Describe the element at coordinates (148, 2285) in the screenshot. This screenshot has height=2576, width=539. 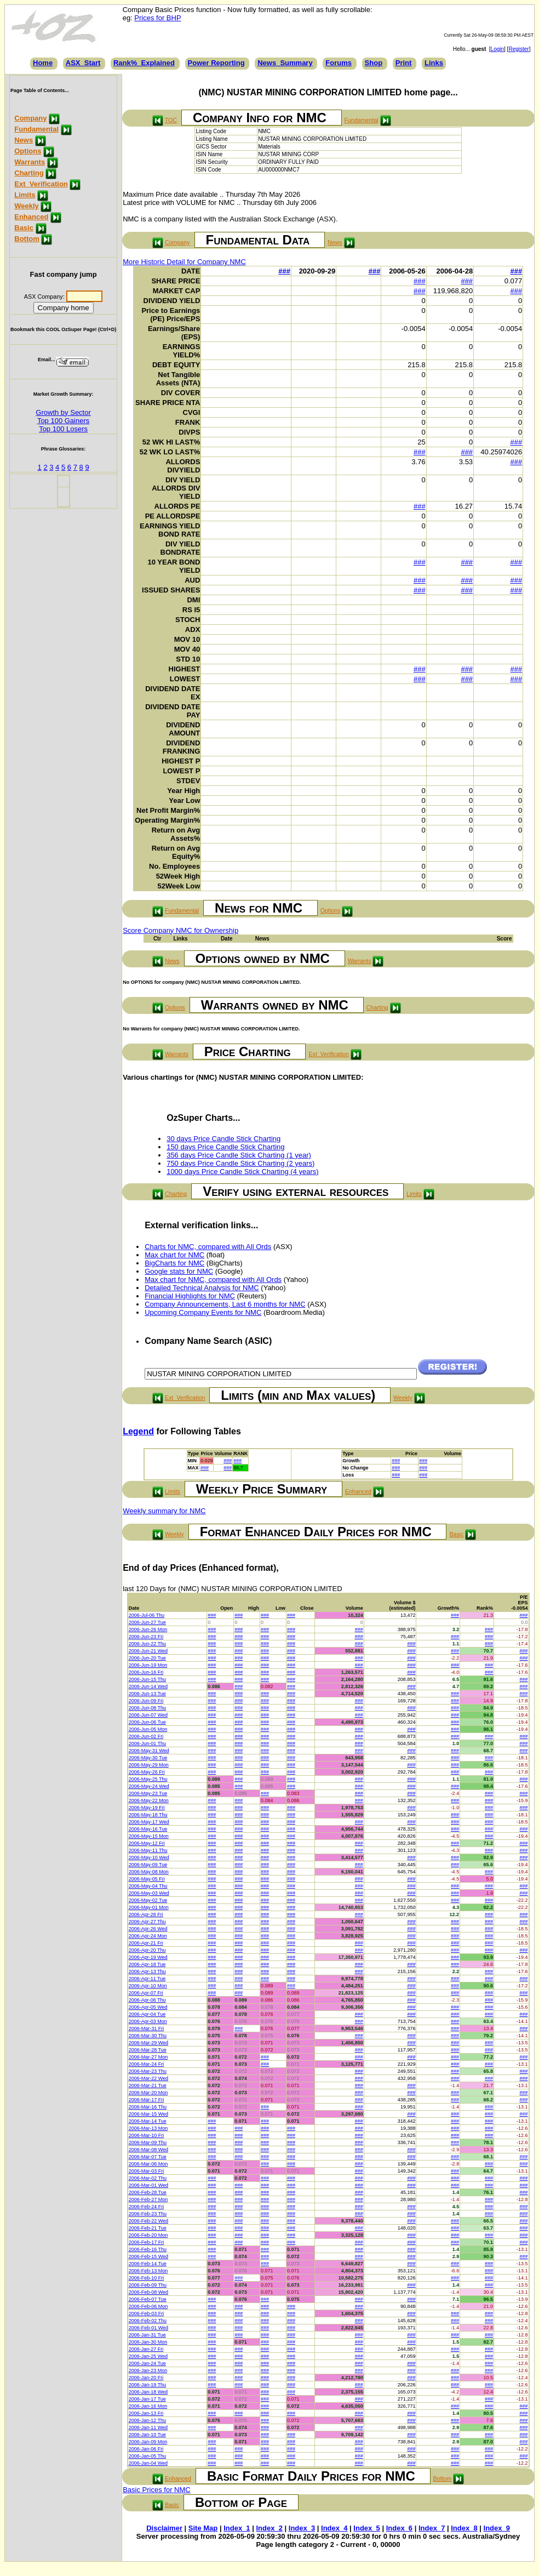
I see `2006-Feb-09 Thu` at that location.